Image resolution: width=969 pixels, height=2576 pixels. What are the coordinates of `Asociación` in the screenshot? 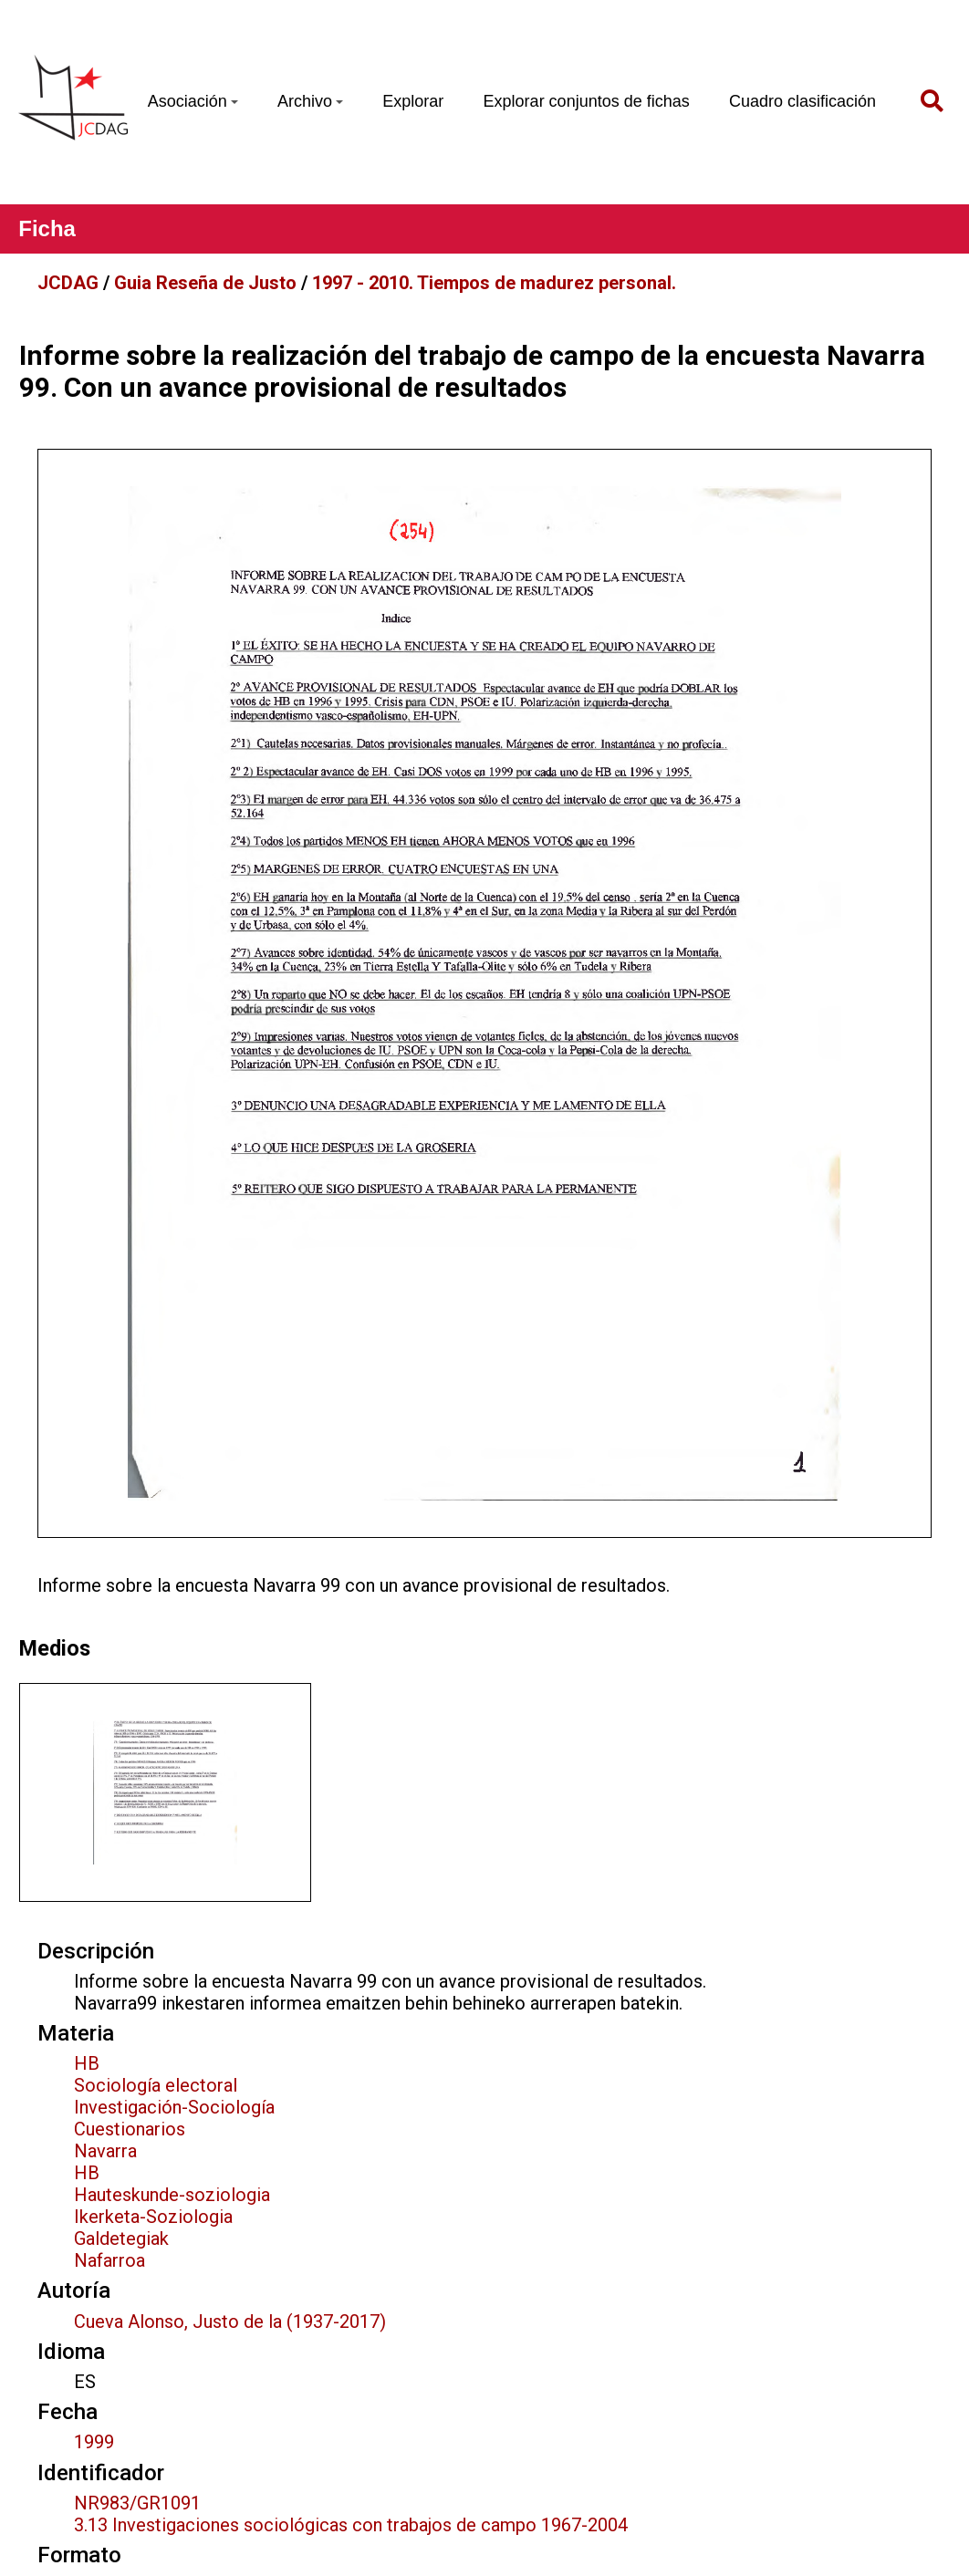 It's located at (193, 101).